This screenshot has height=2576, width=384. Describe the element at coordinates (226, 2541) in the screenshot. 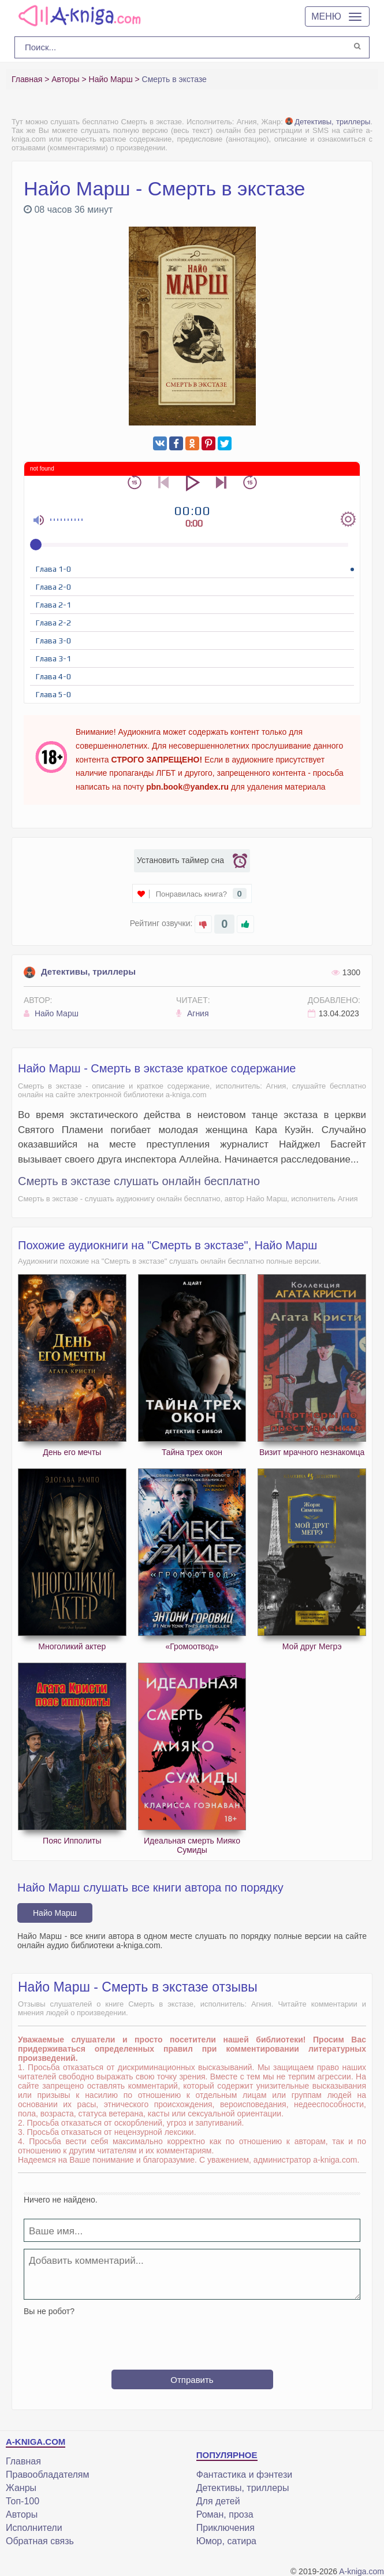

I see `Юмор, сатира` at that location.